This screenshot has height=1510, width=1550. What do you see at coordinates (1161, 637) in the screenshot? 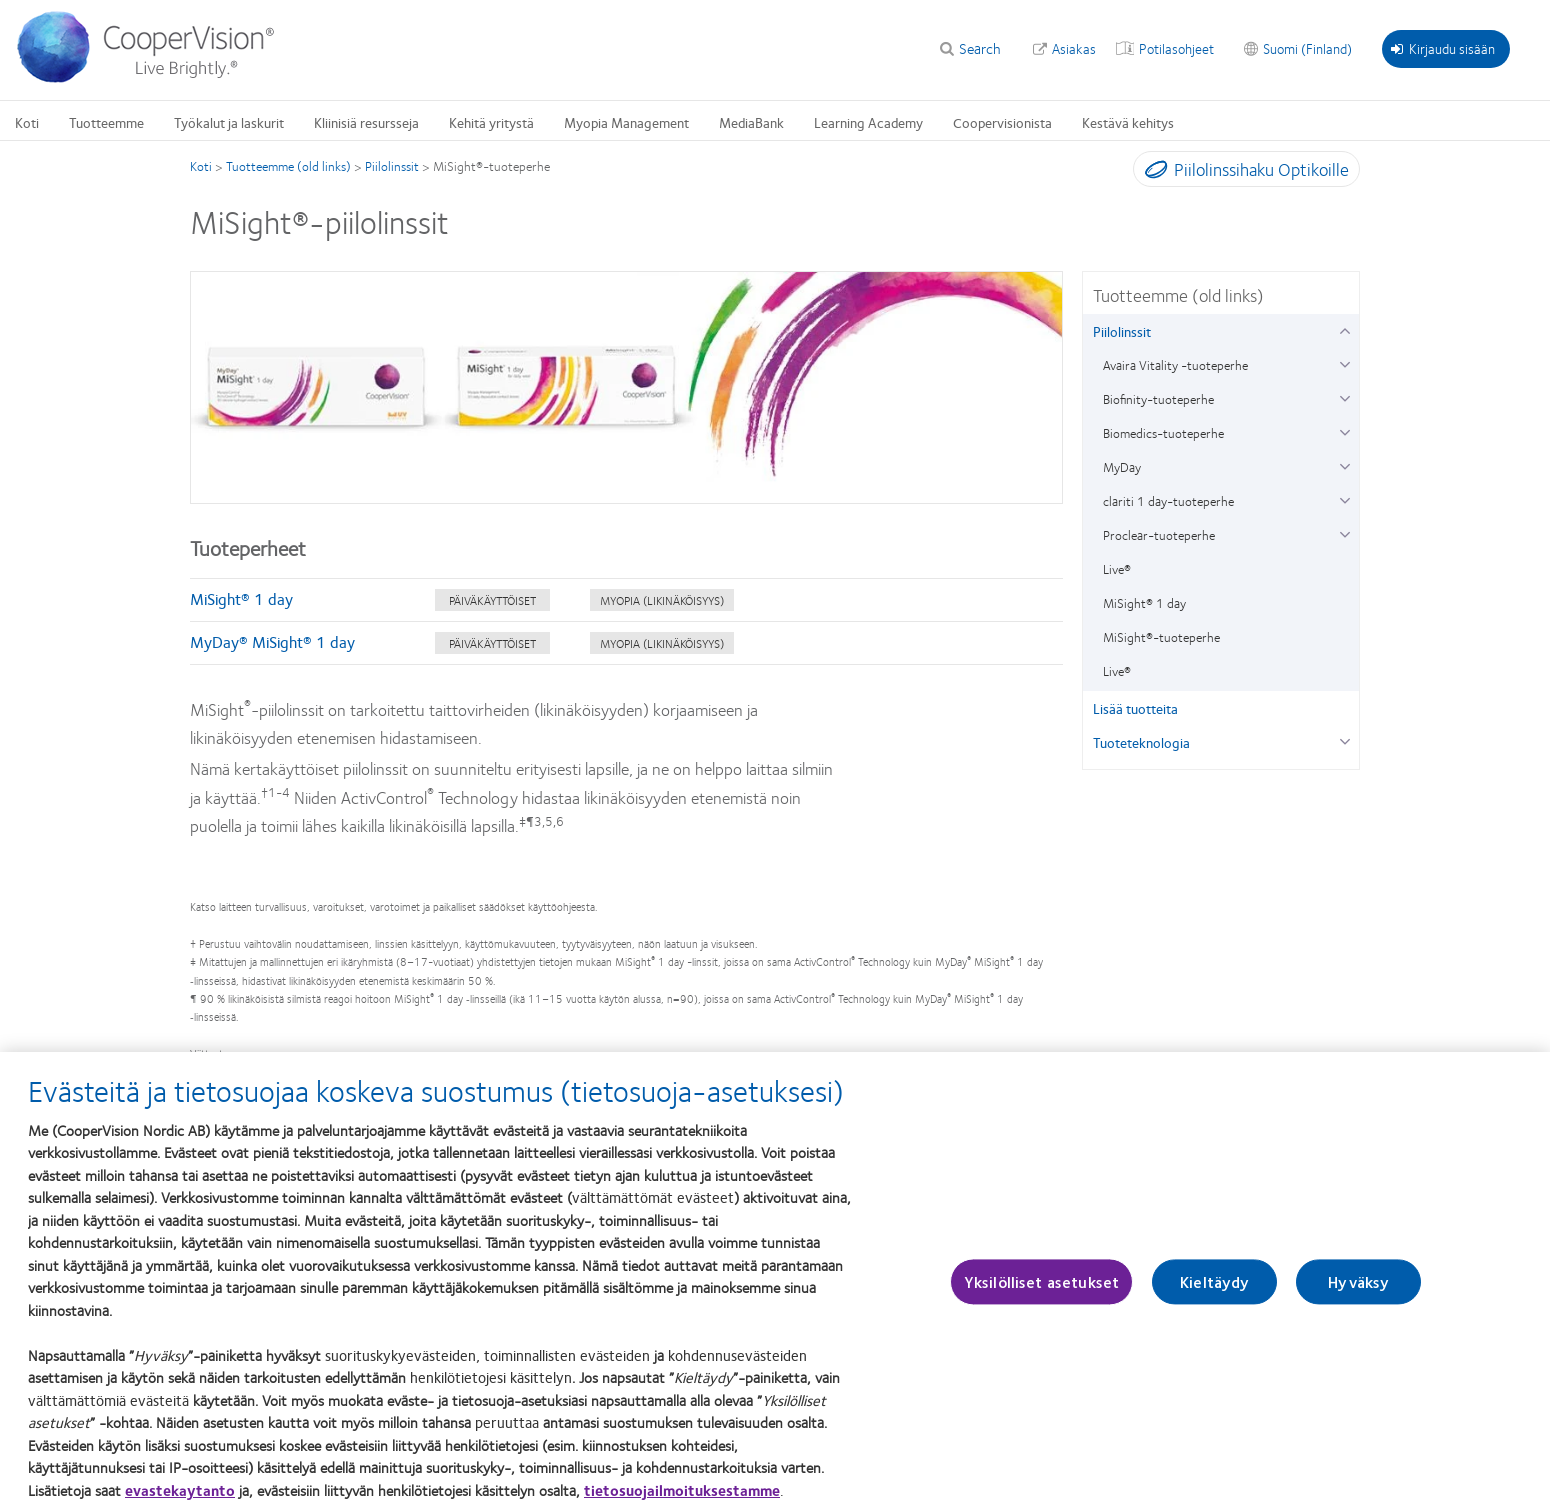
I see `MiSight®-tuoteperhe [MiSight®-tuoteperhe, in side menu]` at bounding box center [1161, 637].